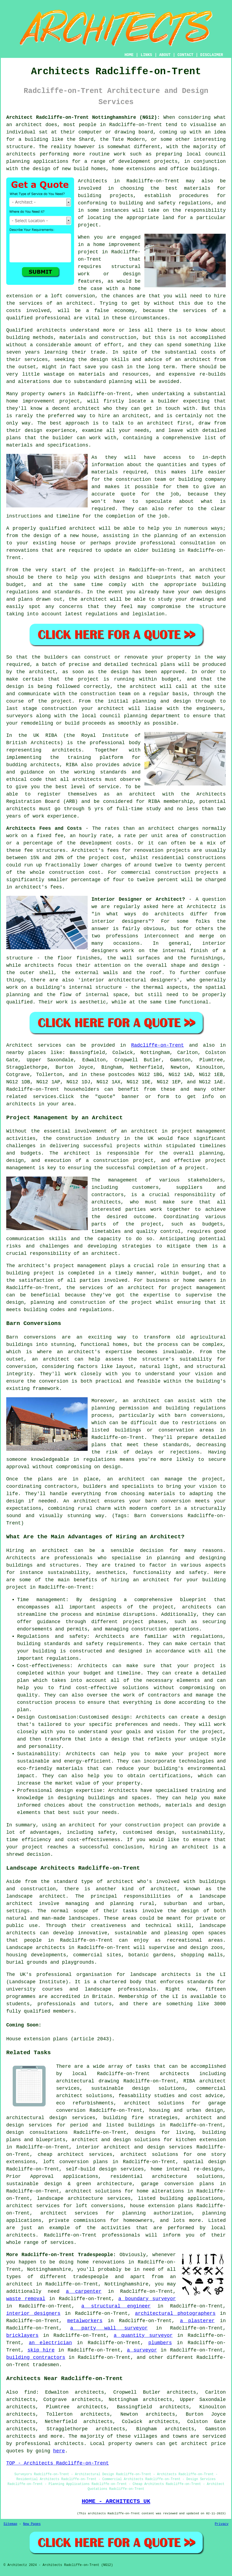 The height and width of the screenshot is (2576, 232). Describe the element at coordinates (129, 55) in the screenshot. I see `HOME` at that location.